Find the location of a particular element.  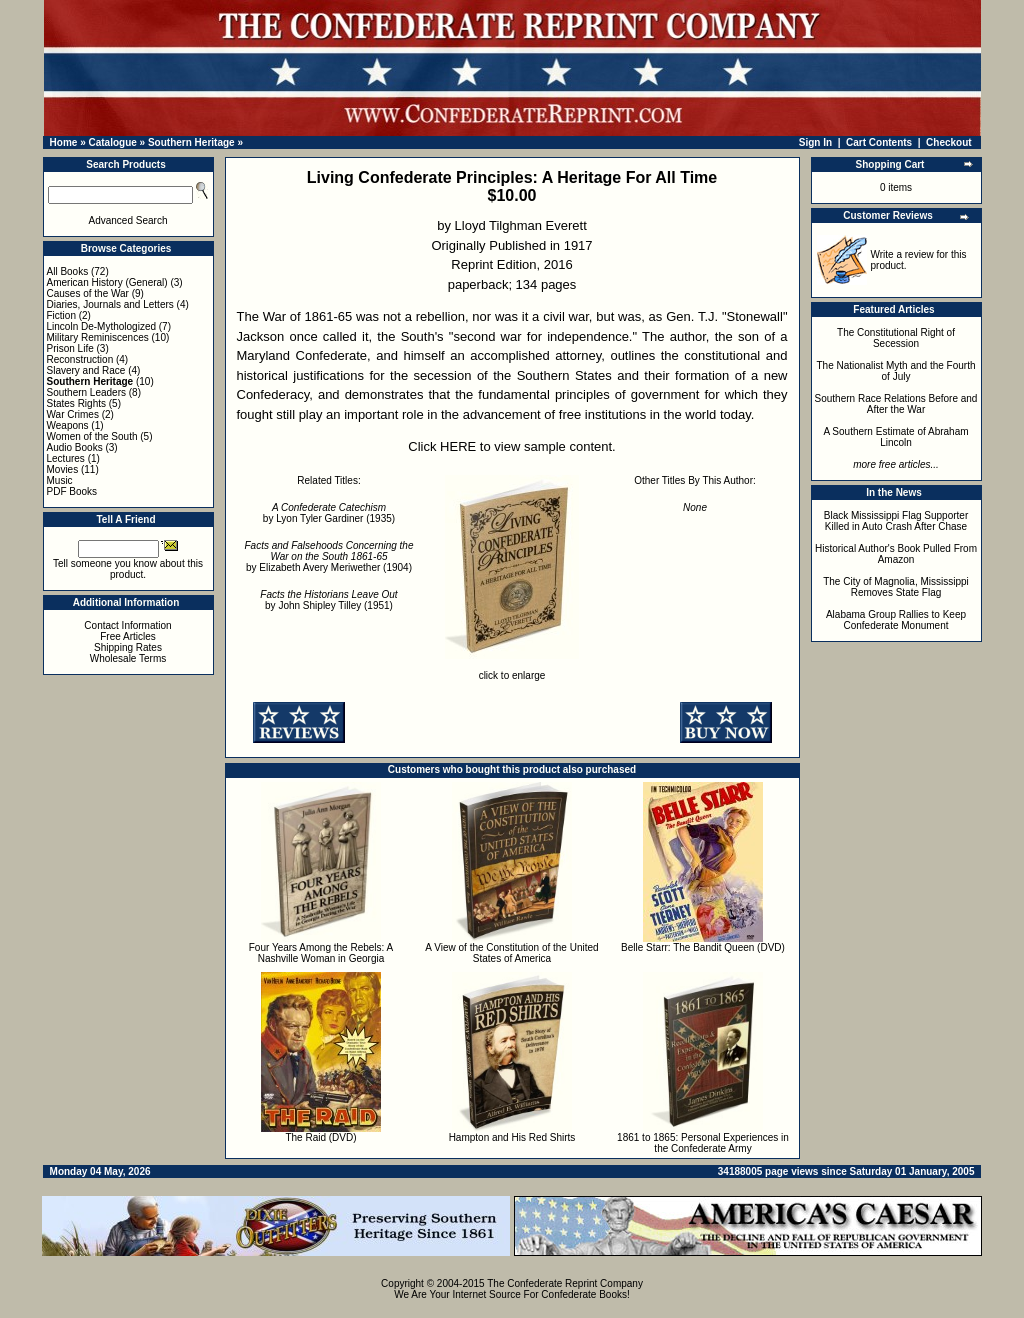

Home is located at coordinates (64, 142).